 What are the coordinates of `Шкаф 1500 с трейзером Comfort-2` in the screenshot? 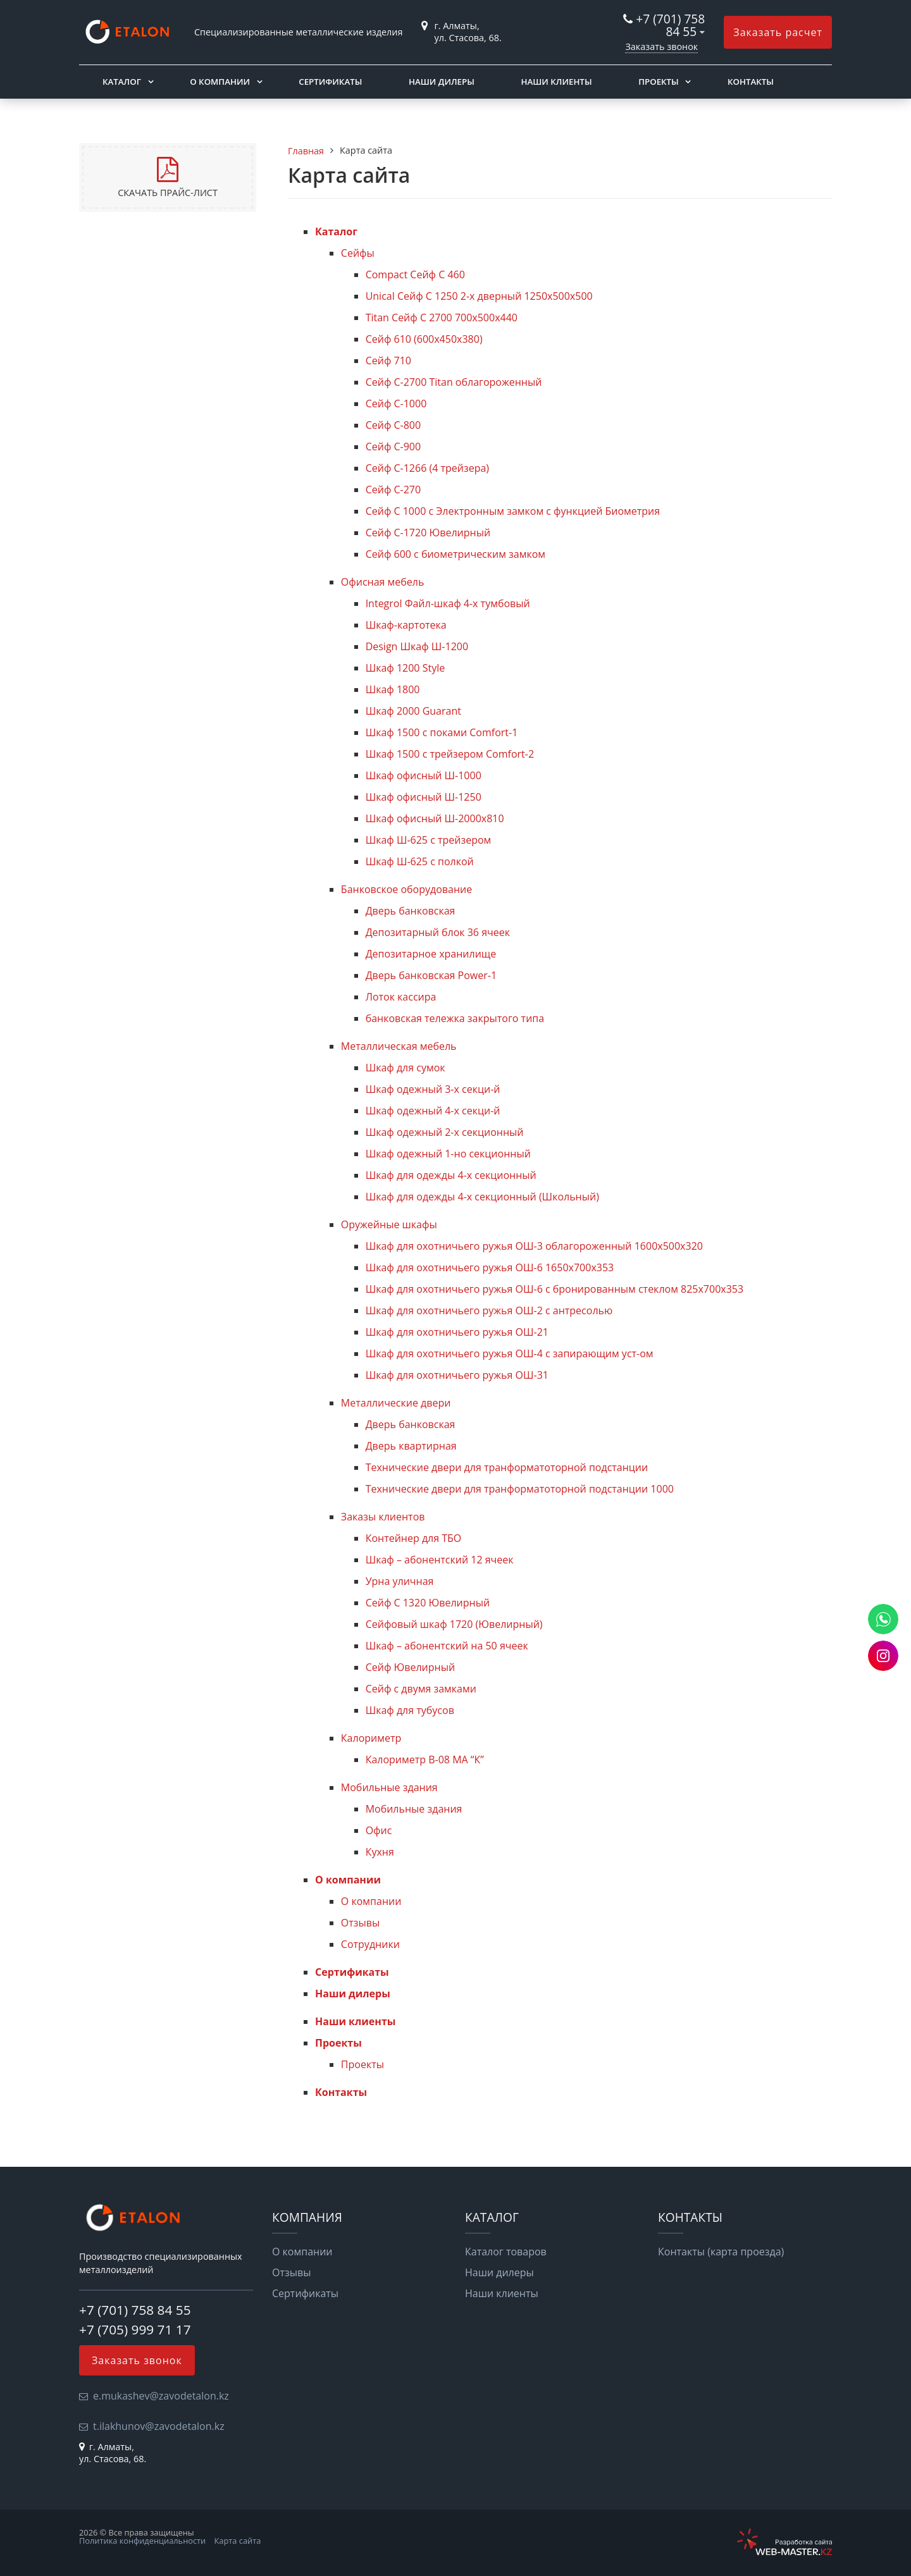 It's located at (450, 754).